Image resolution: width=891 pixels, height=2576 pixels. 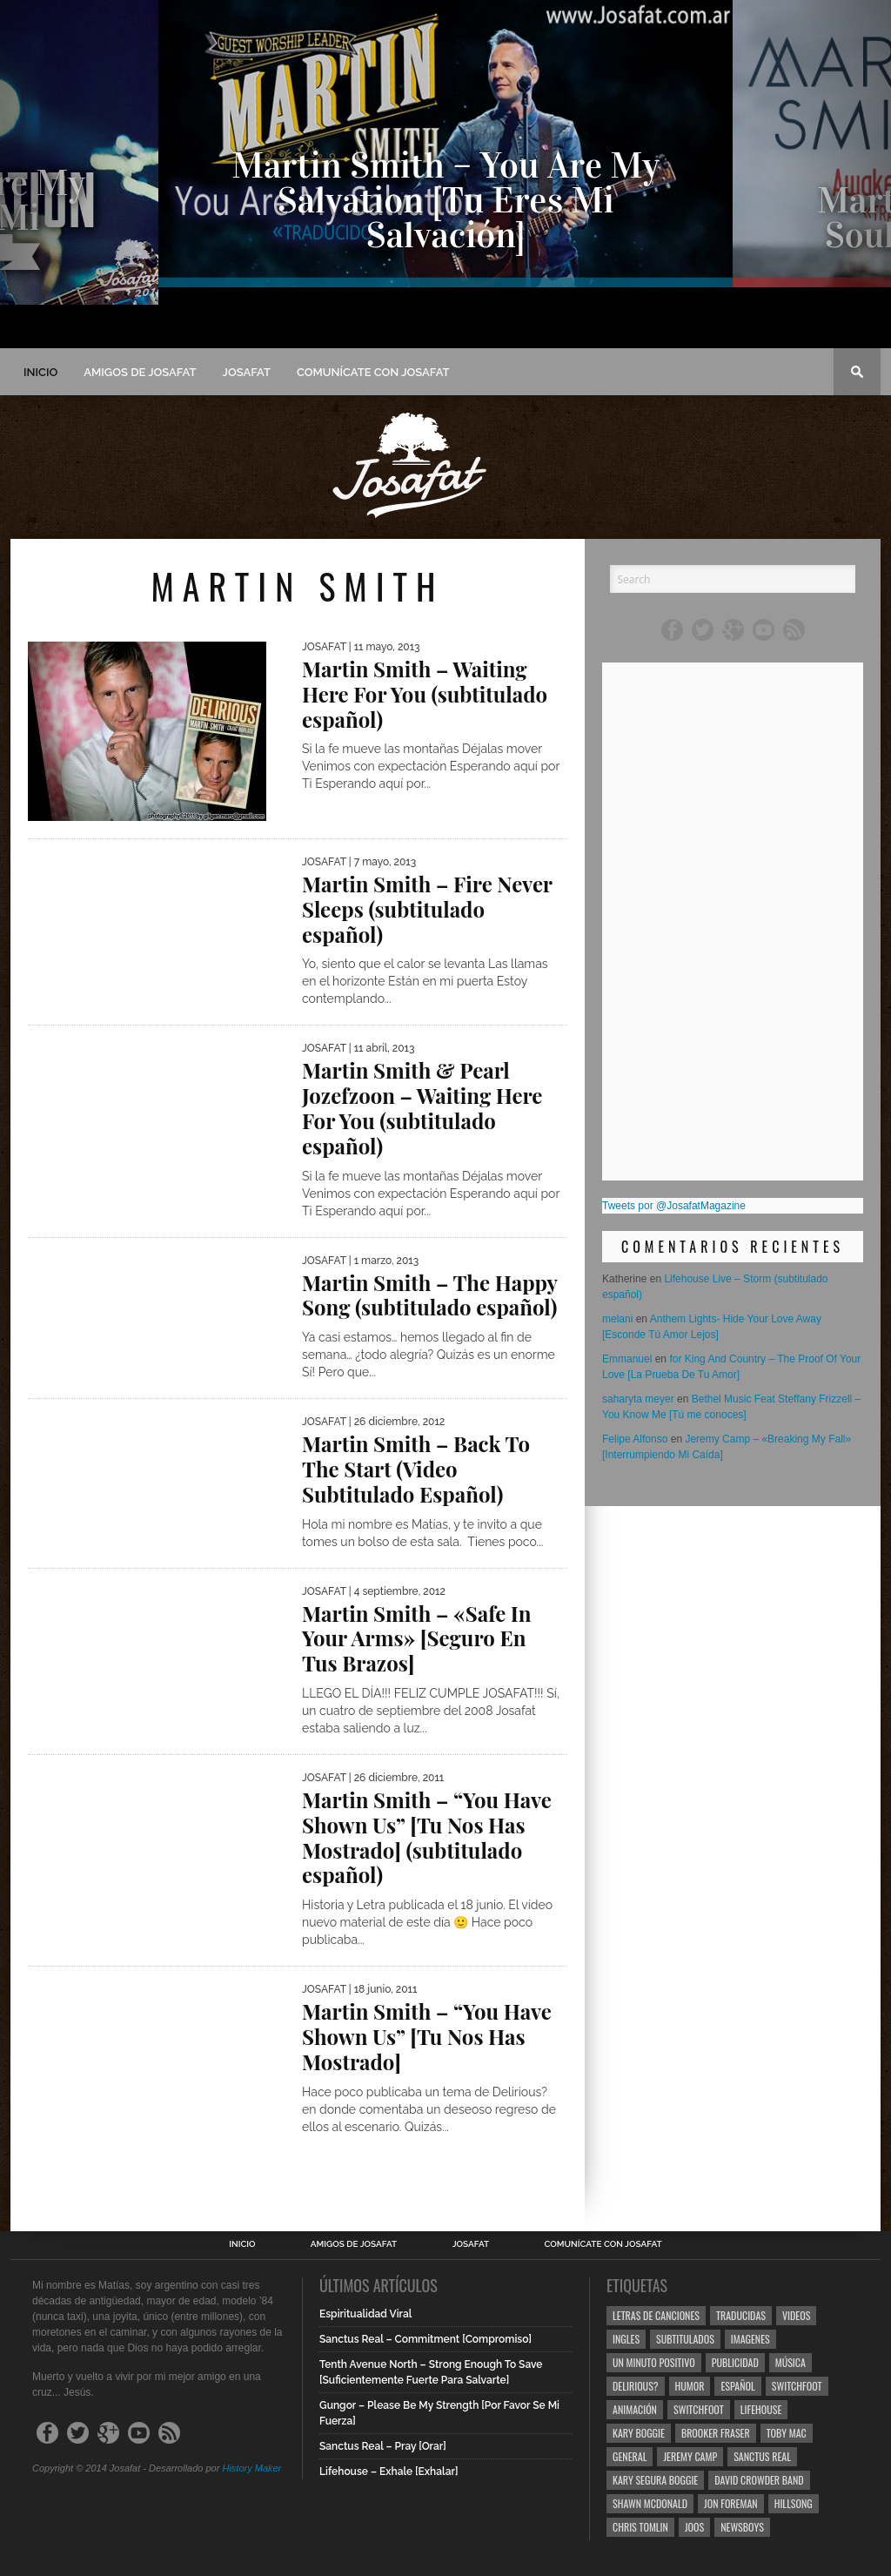 What do you see at coordinates (690, 2456) in the screenshot?
I see `Jeremy Camp` at bounding box center [690, 2456].